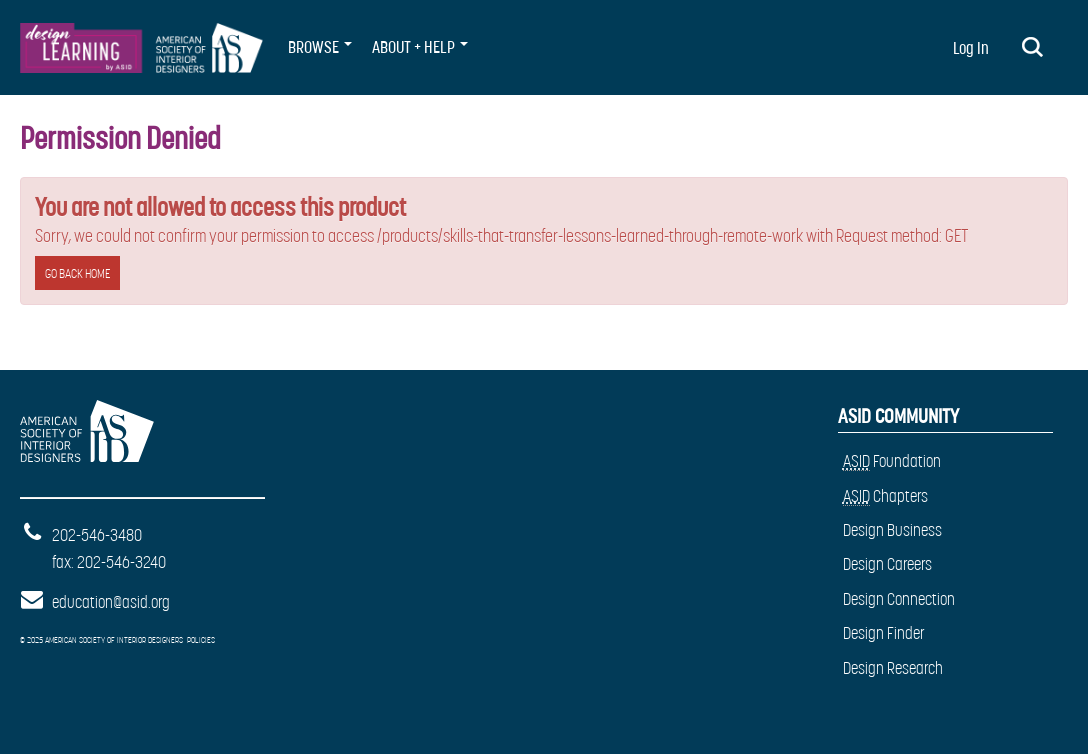 This screenshot has height=754, width=1088. I want to click on Log In, so click(971, 48).